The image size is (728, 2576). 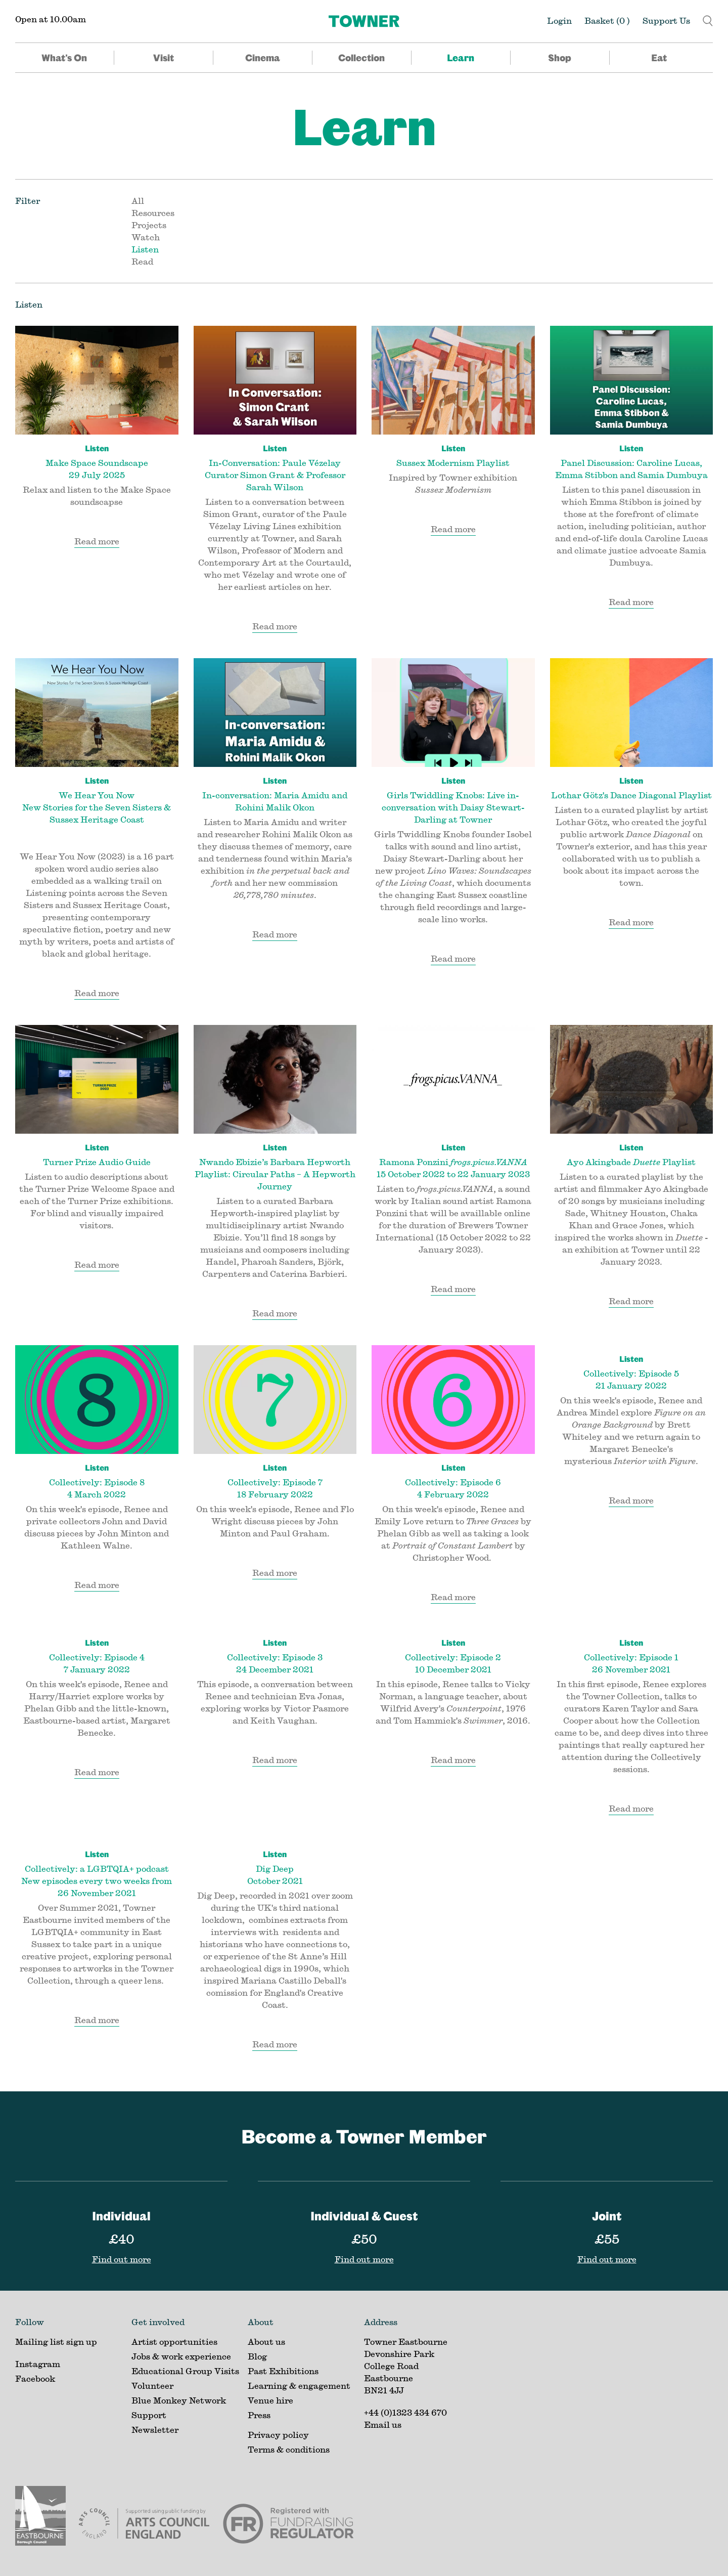 I want to click on Shop, so click(x=559, y=57).